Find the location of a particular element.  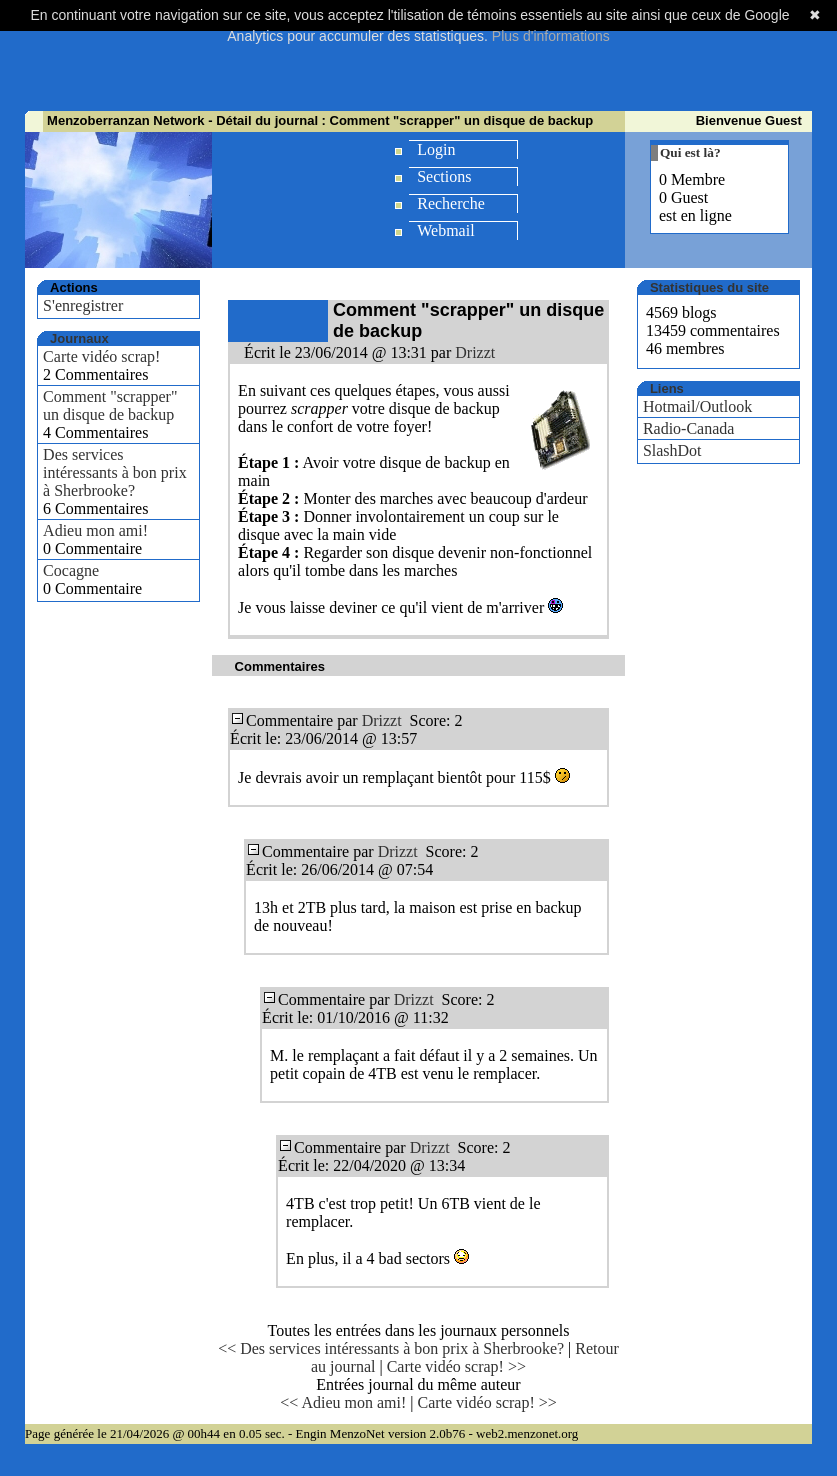

Sections is located at coordinates (444, 176).